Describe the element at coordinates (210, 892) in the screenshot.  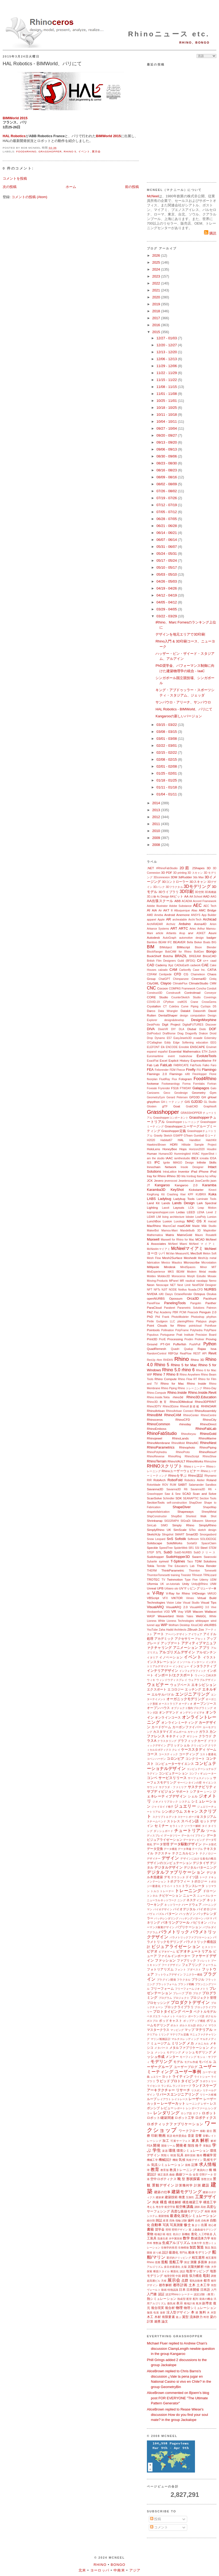
I see `3D再構築` at that location.